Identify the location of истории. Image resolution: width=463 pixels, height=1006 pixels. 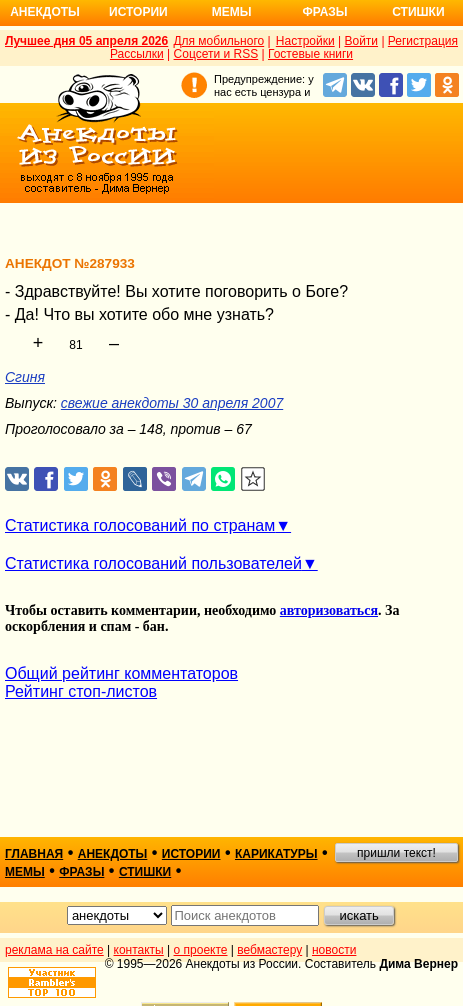
(191, 854).